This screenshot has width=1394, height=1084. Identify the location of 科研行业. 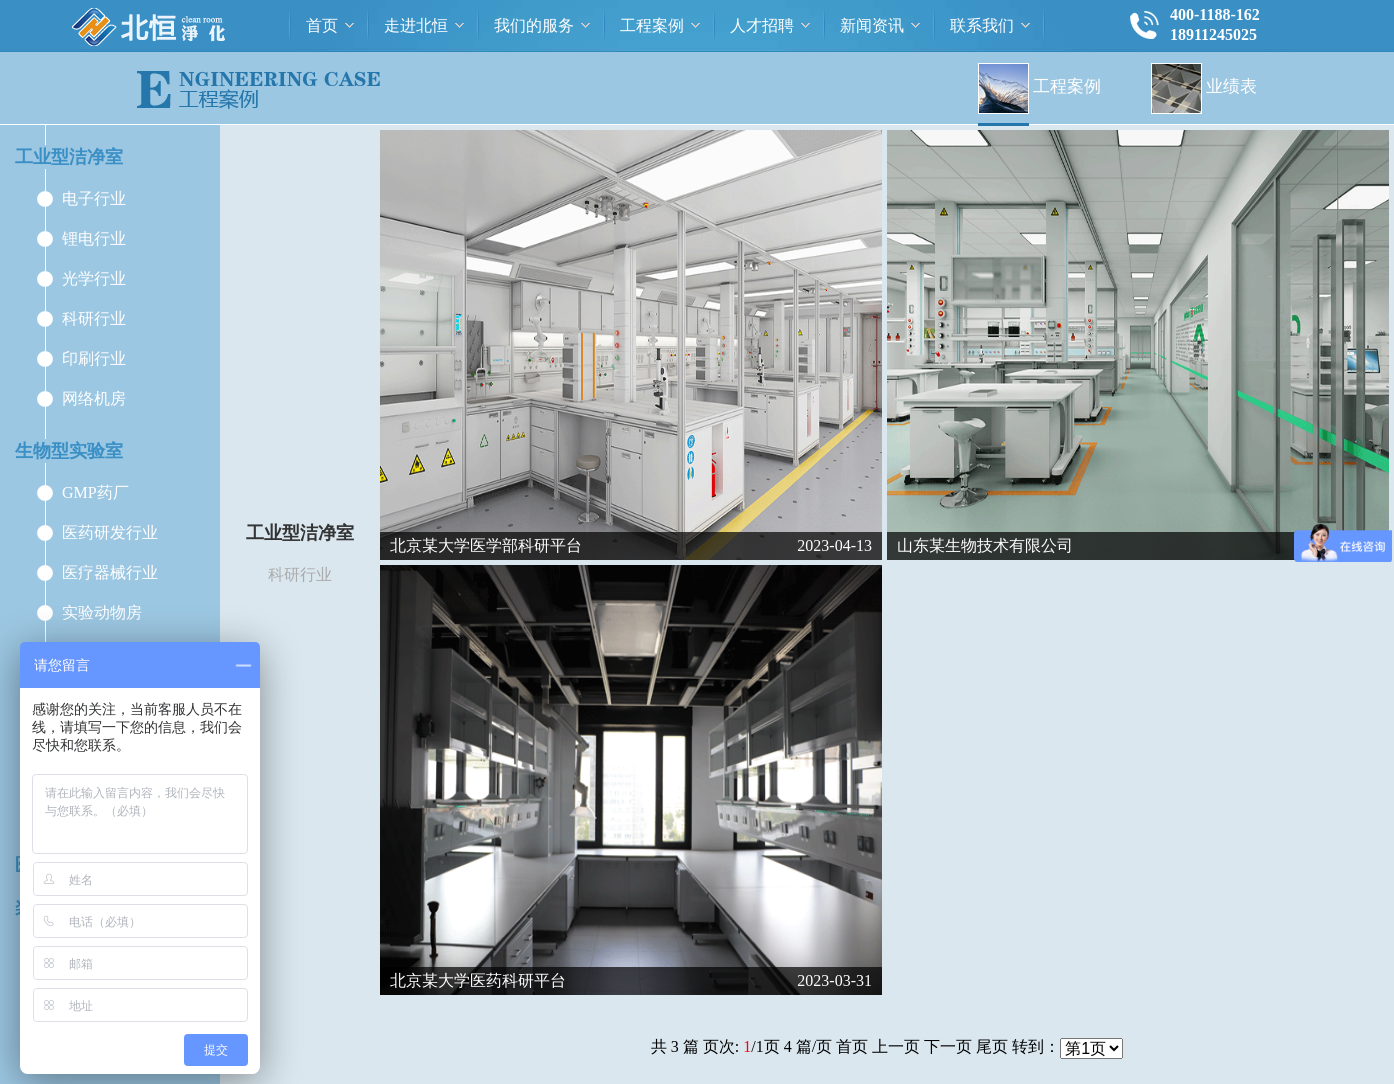
(94, 318).